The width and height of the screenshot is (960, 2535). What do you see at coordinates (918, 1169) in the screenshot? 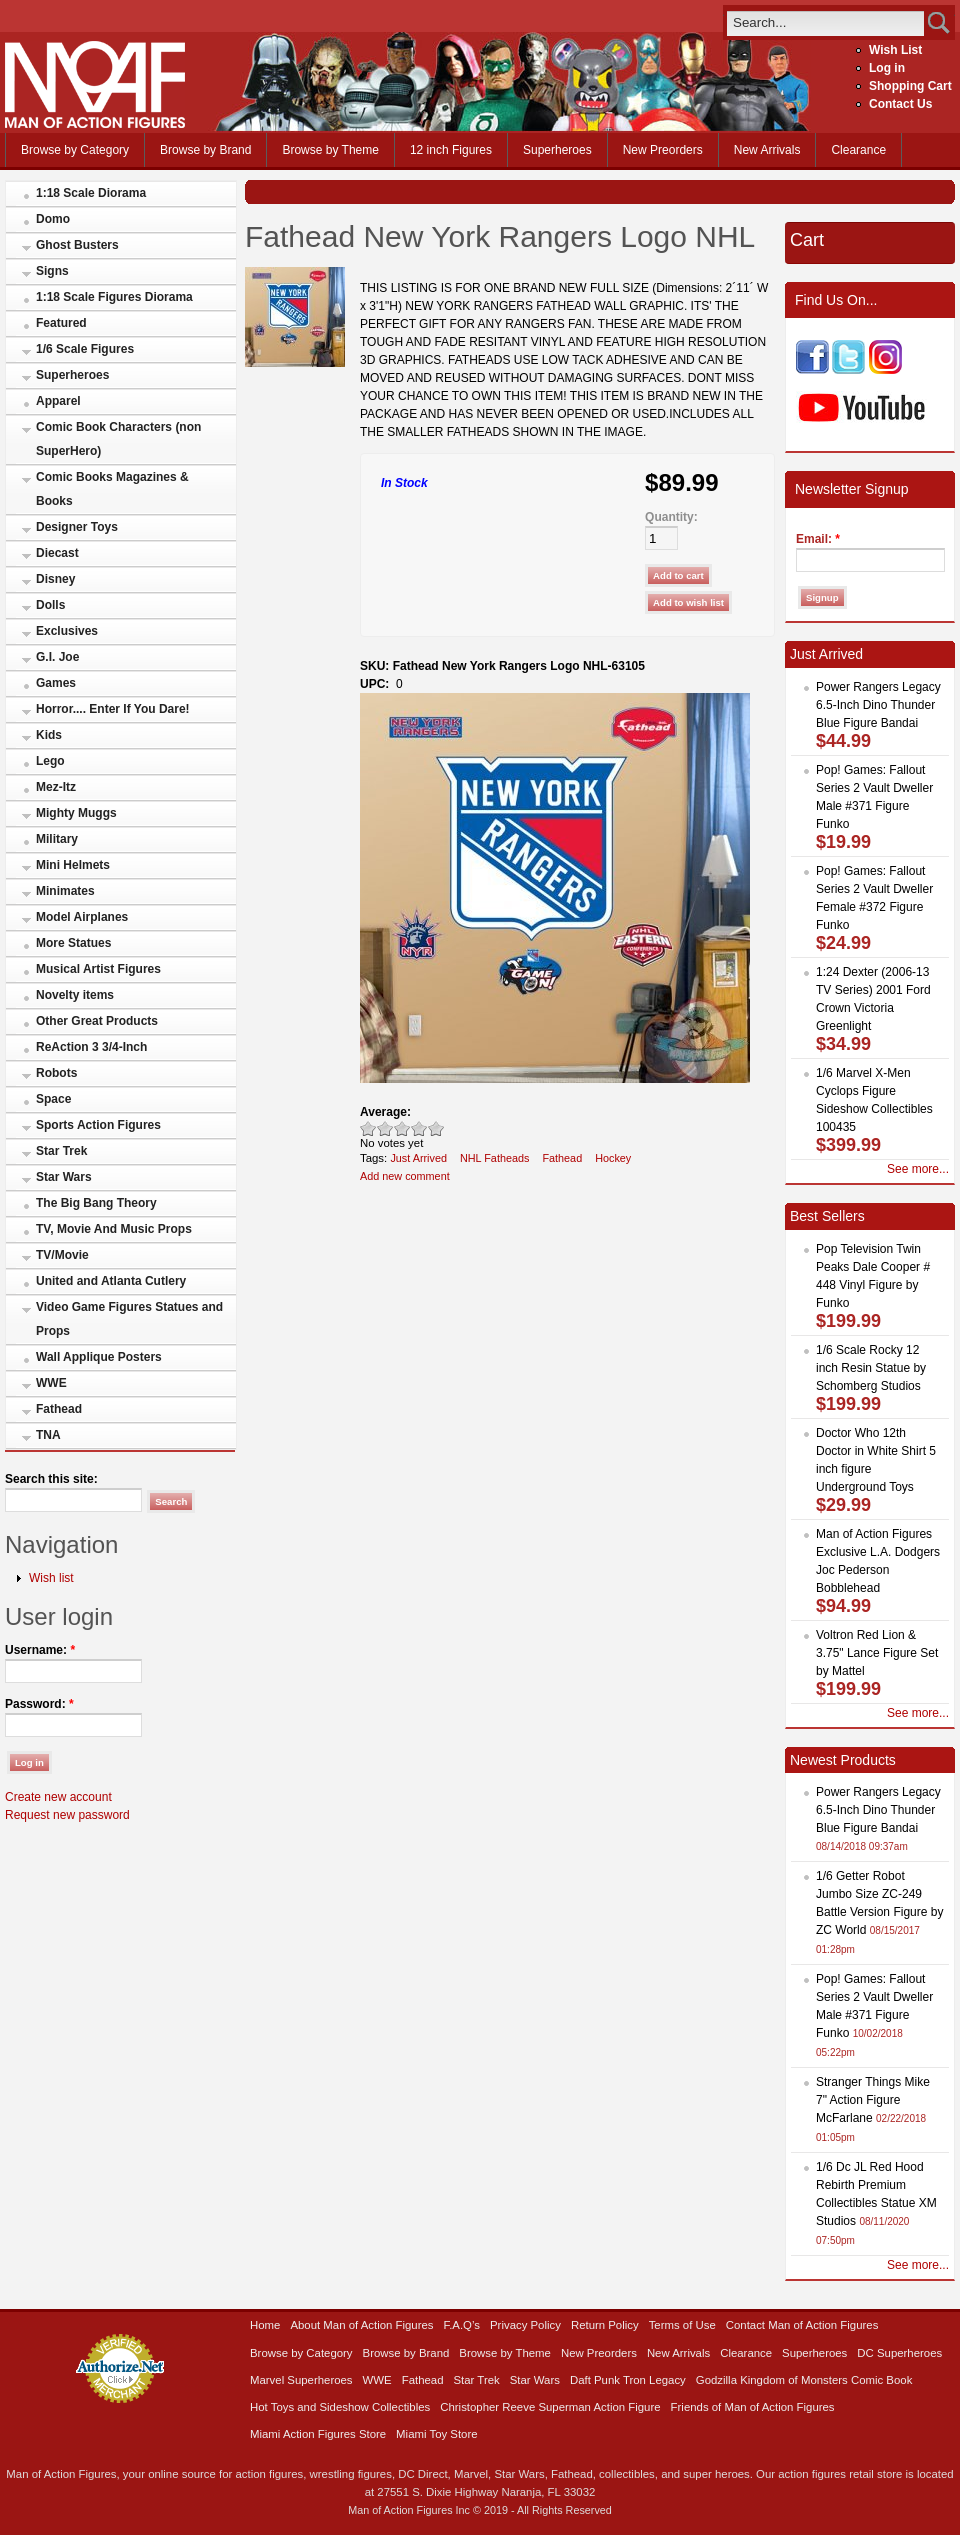
I see `See more...` at bounding box center [918, 1169].